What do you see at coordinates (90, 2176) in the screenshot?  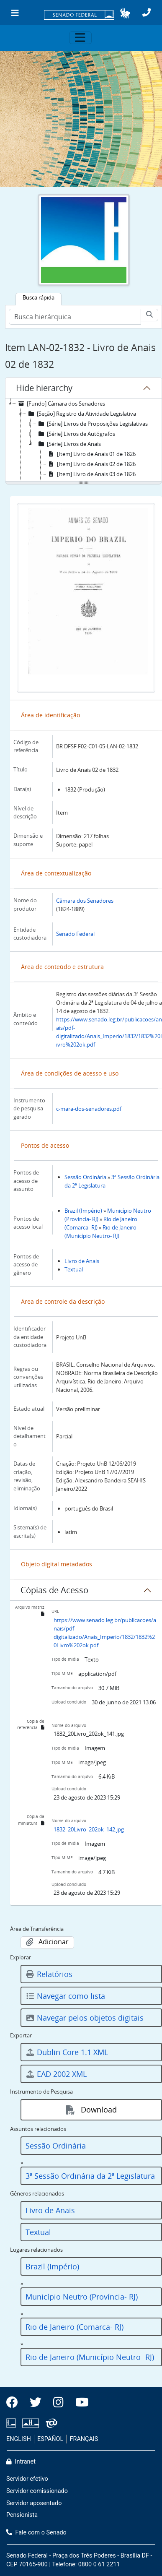 I see `3ª Sessão Ordinária da 2ª Legislatura` at bounding box center [90, 2176].